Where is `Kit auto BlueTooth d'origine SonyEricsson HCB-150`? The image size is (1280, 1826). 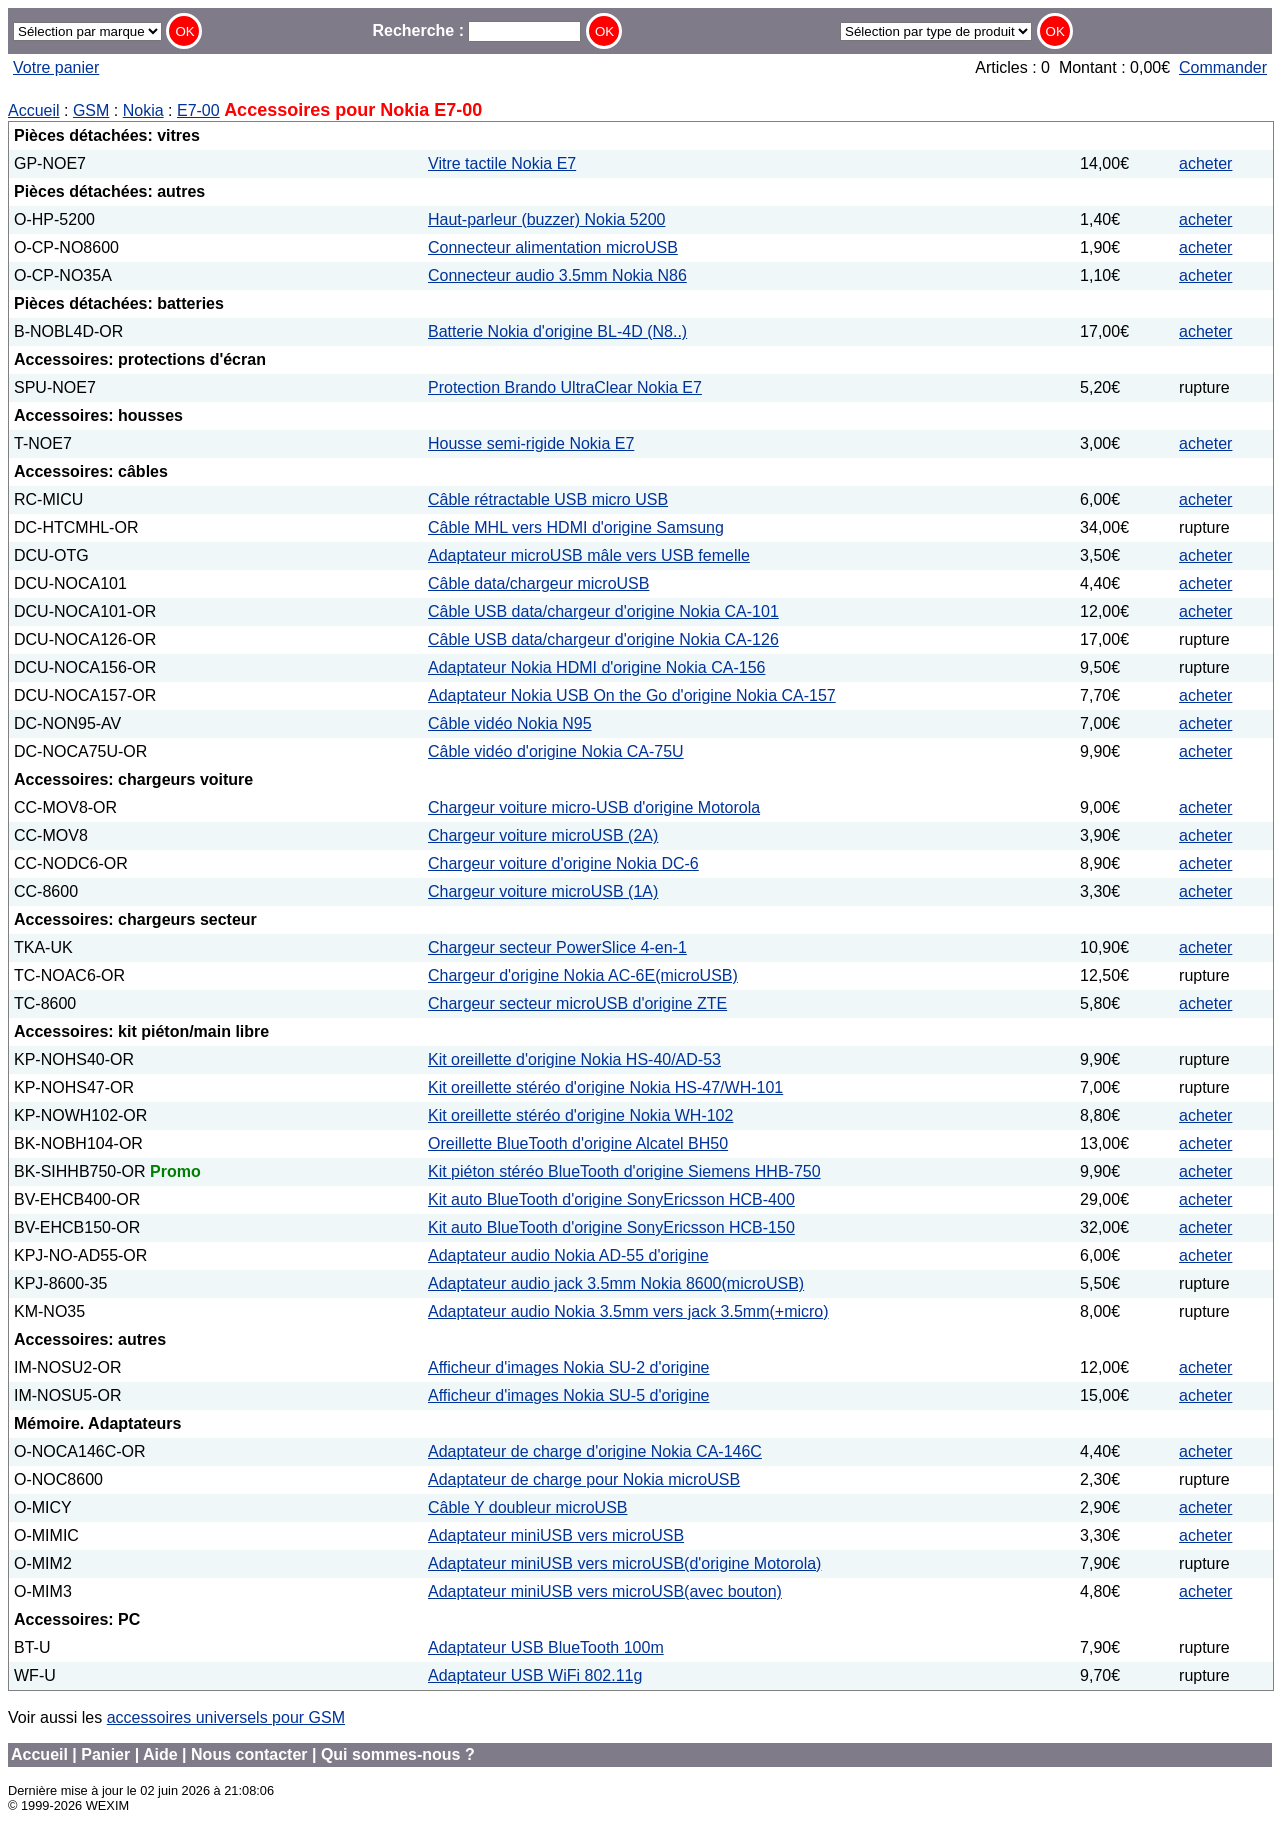 Kit auto BlueTooth d'origine SonyEricsson HCB-150 is located at coordinates (611, 1227).